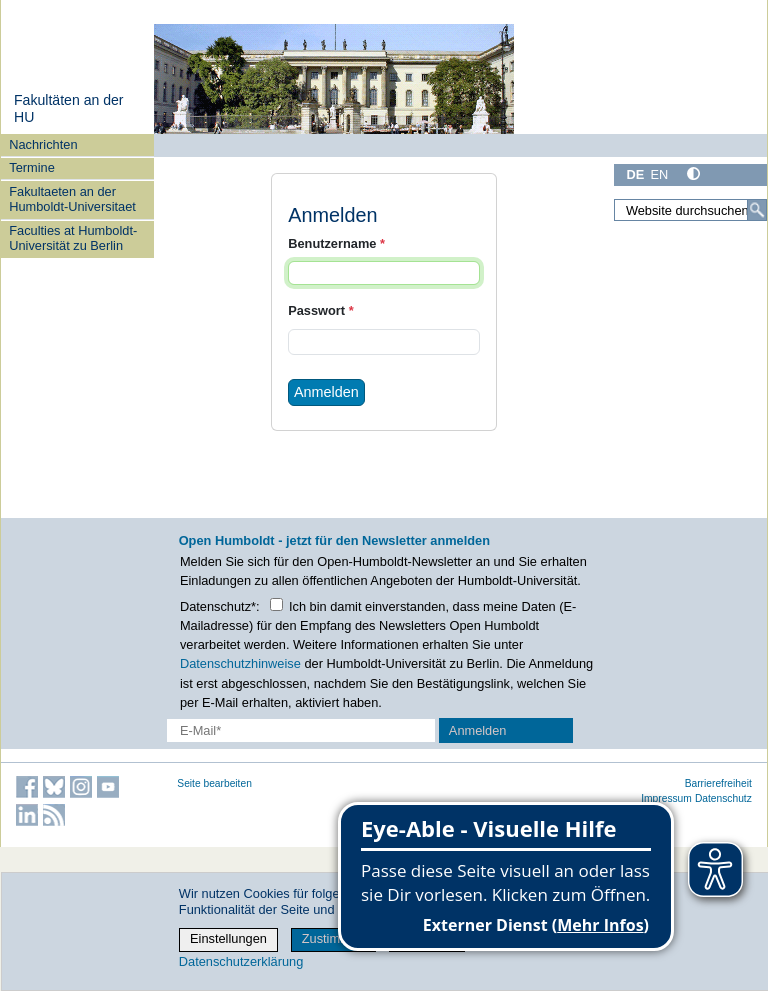 The width and height of the screenshot is (768, 991). I want to click on Zustimmen, so click(333, 938).